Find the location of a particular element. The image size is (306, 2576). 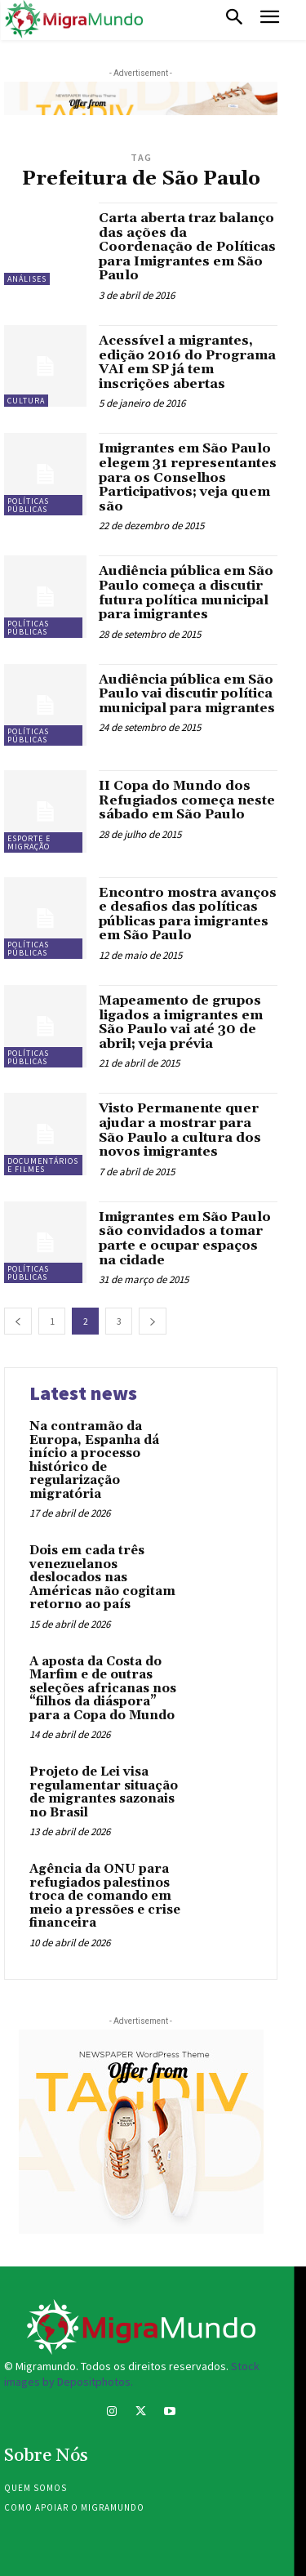

Esporte e migração is located at coordinates (29, 842).